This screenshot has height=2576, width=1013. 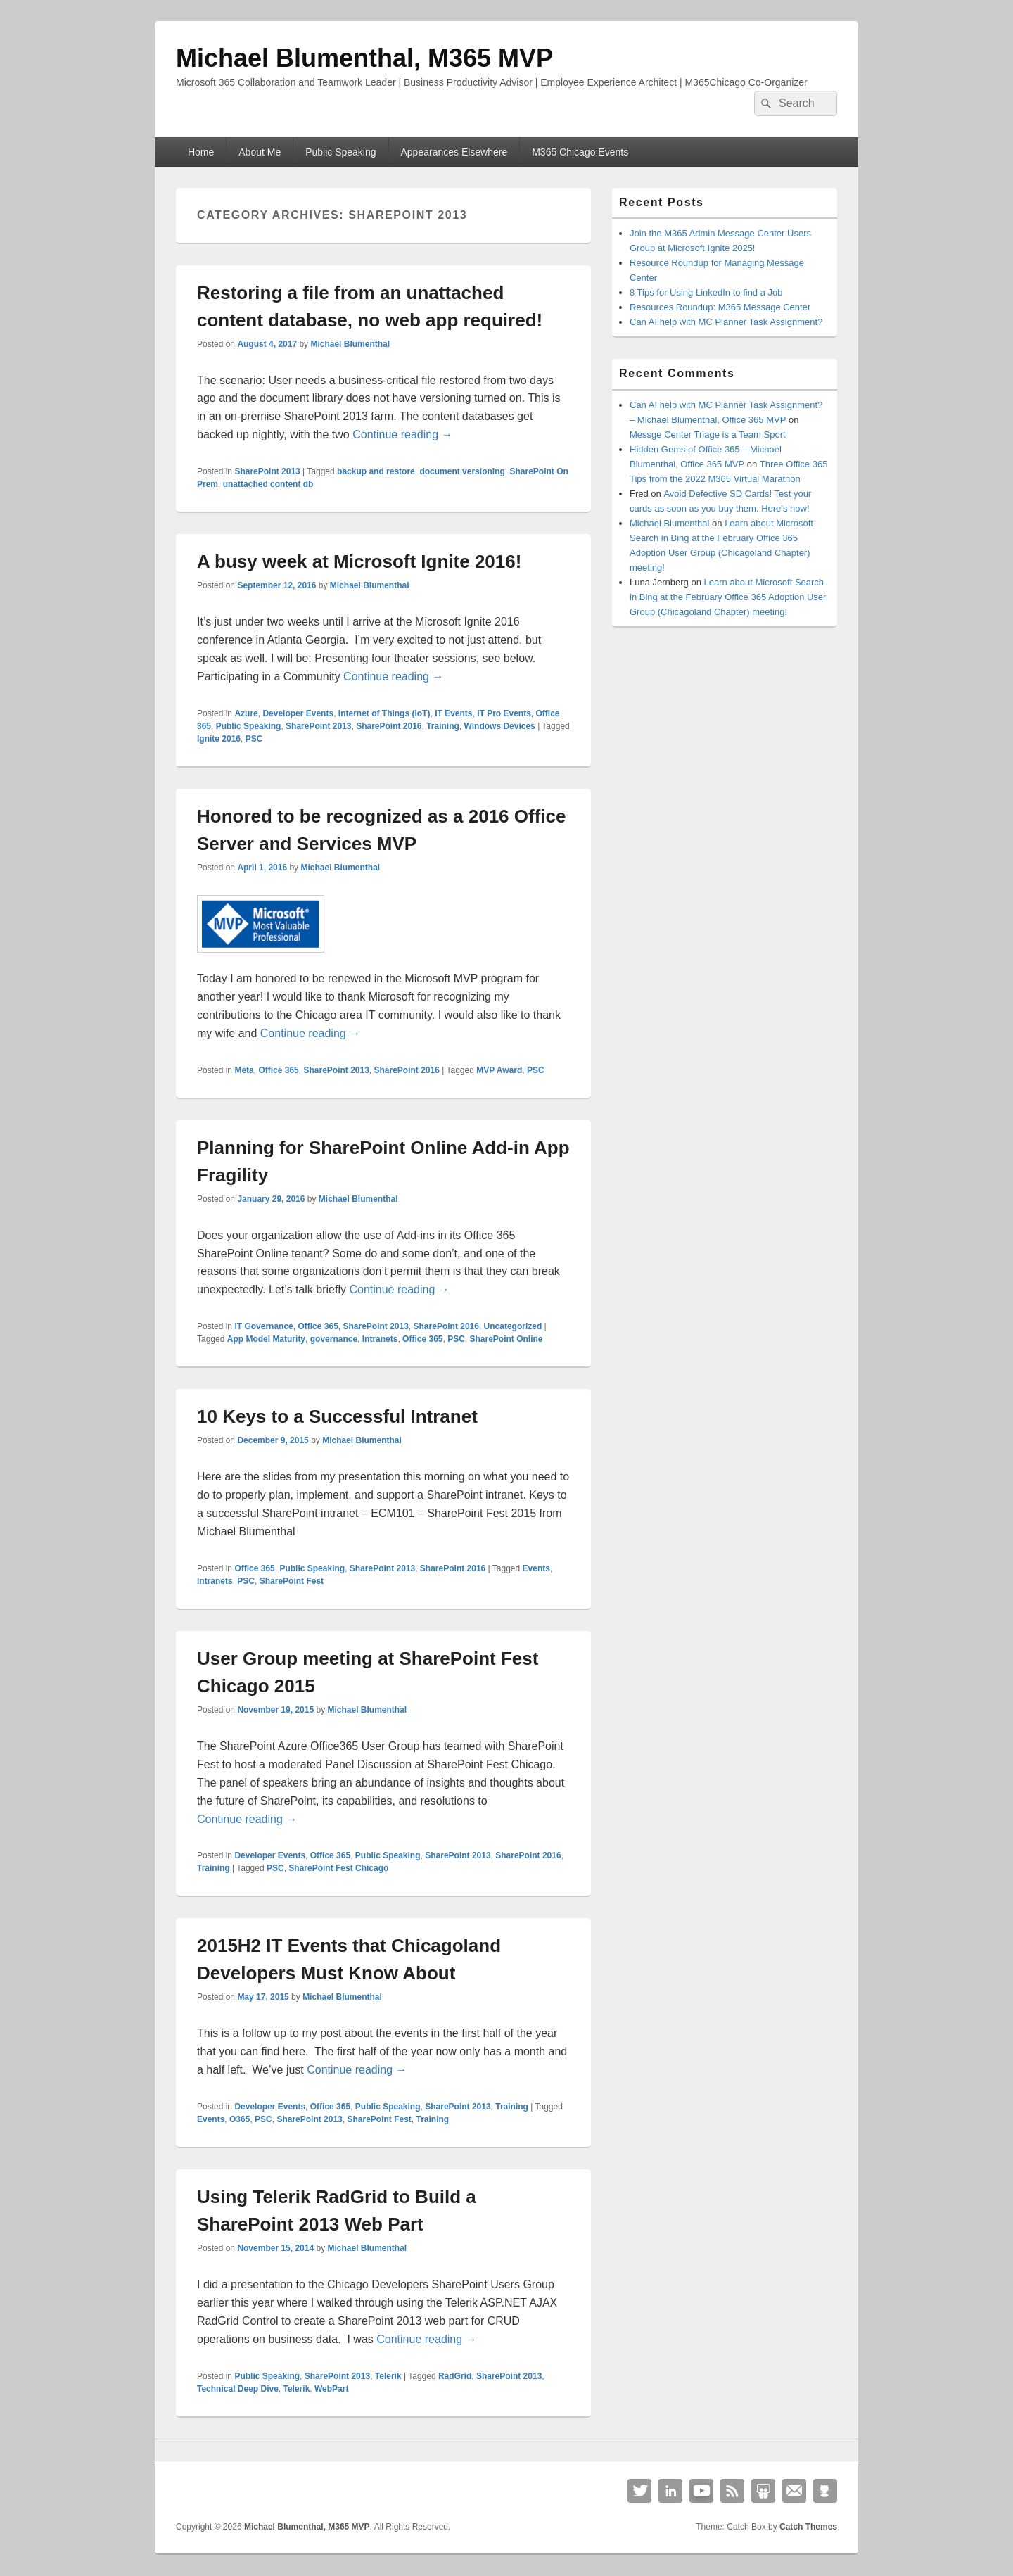 I want to click on About Me, so click(x=259, y=152).